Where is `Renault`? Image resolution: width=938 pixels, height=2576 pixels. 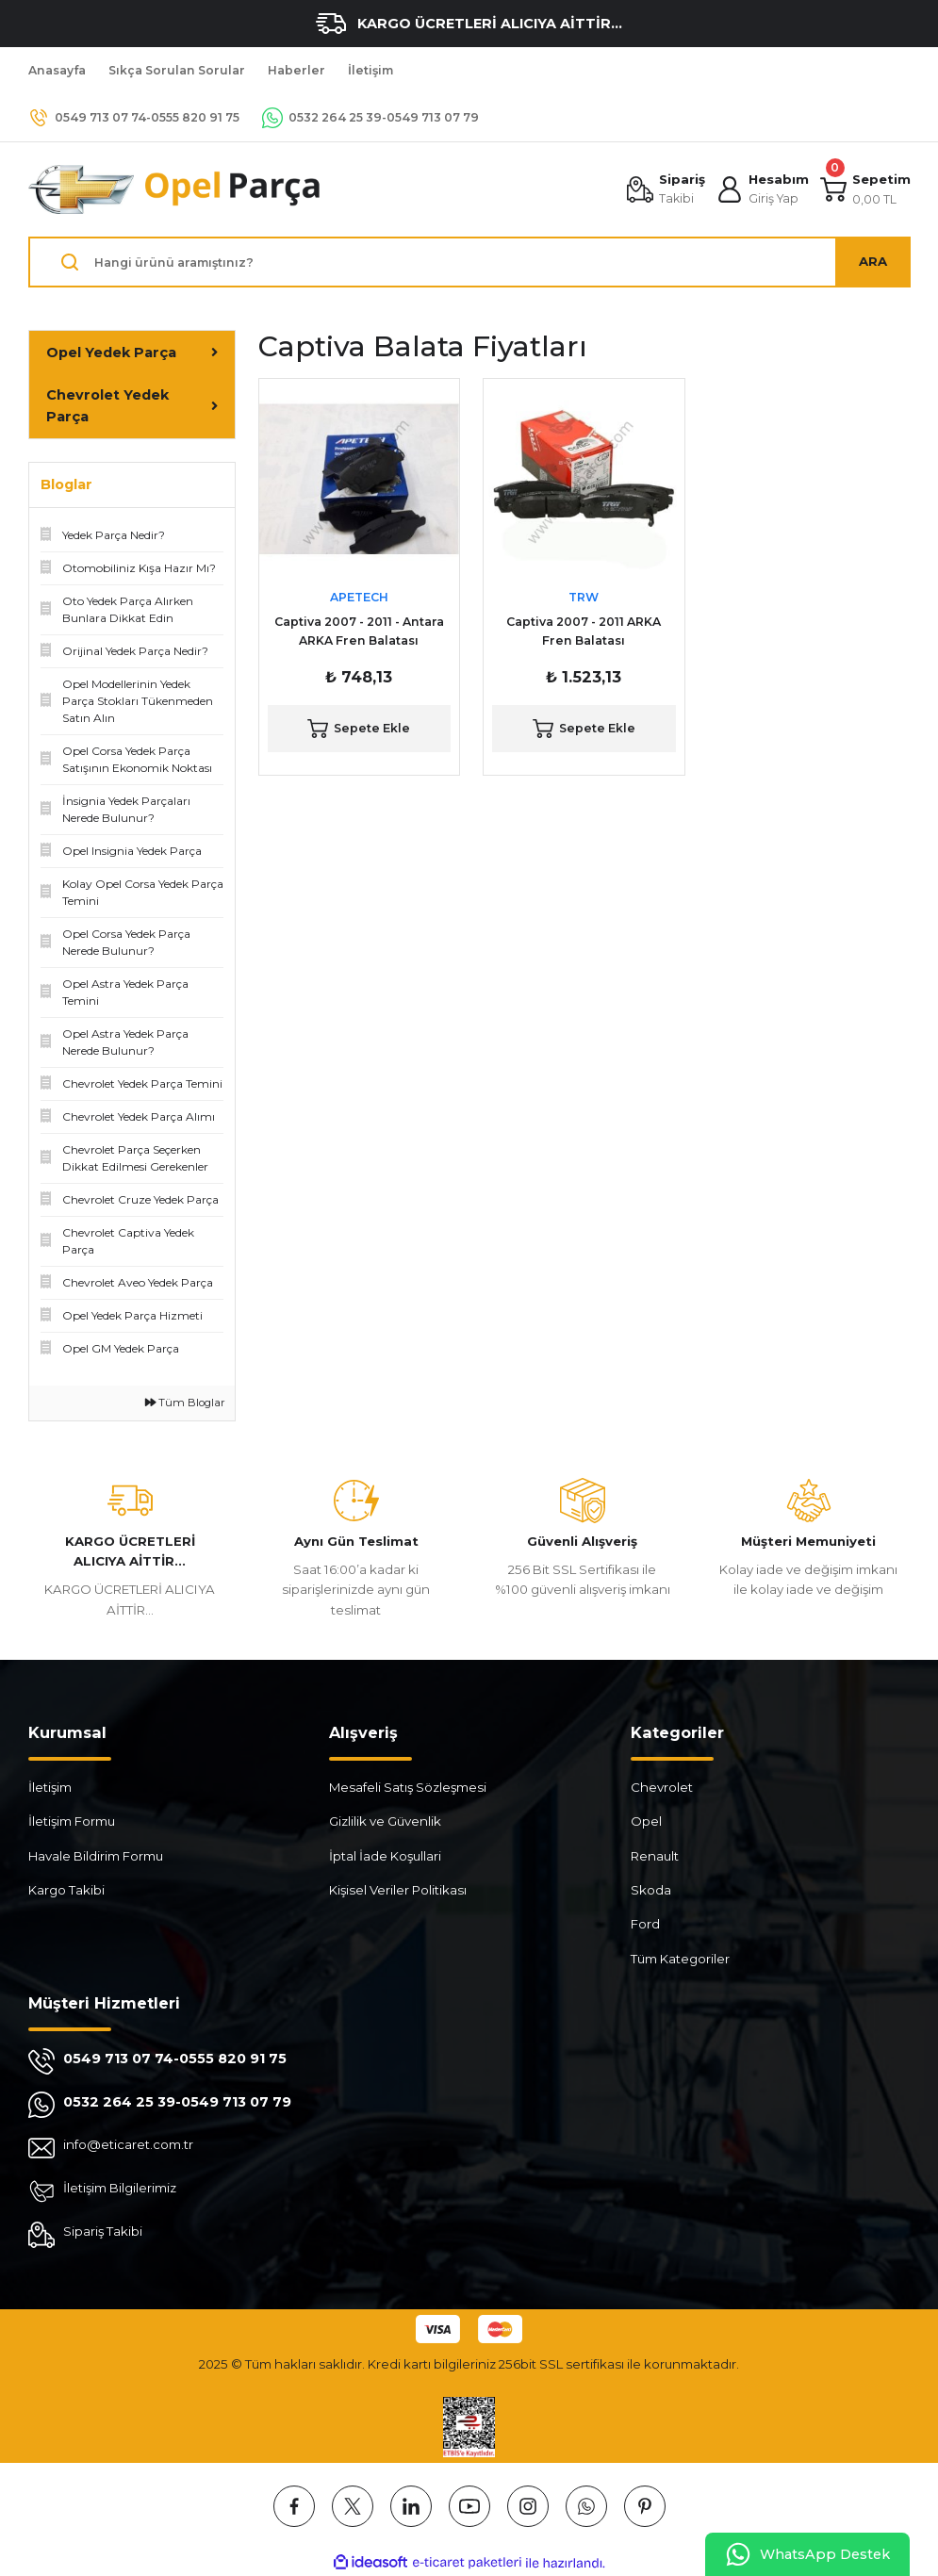
Renault is located at coordinates (655, 1855).